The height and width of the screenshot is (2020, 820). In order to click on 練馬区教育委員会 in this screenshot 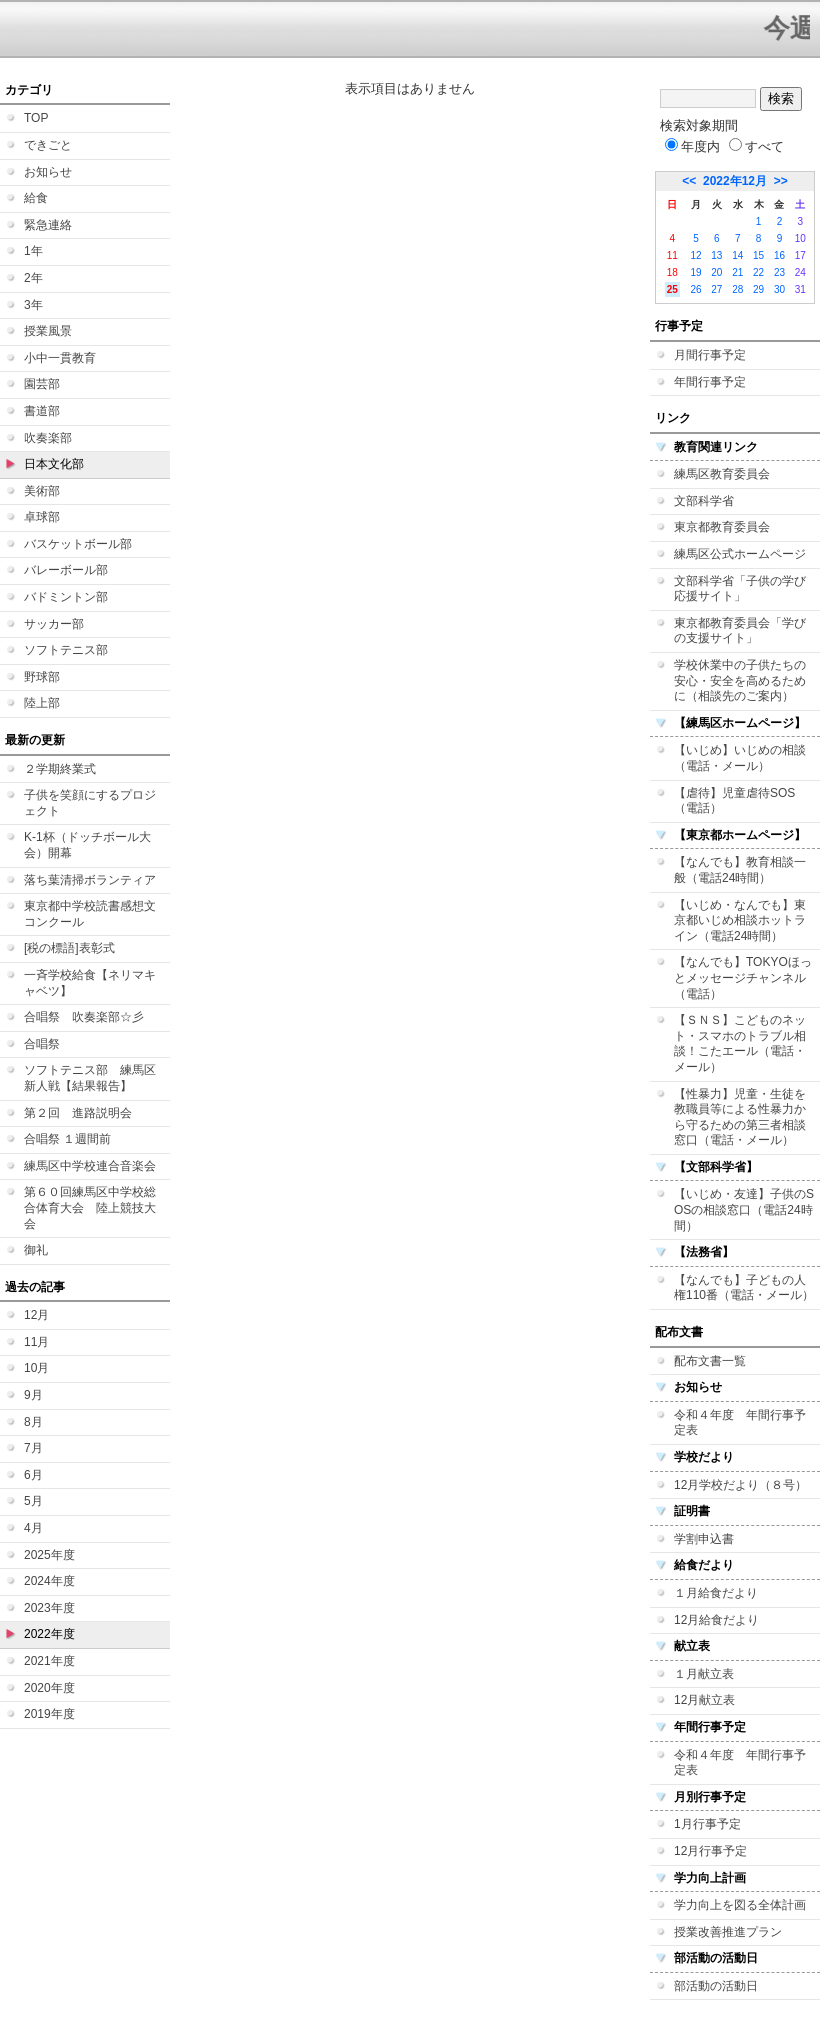, I will do `click(722, 474)`.